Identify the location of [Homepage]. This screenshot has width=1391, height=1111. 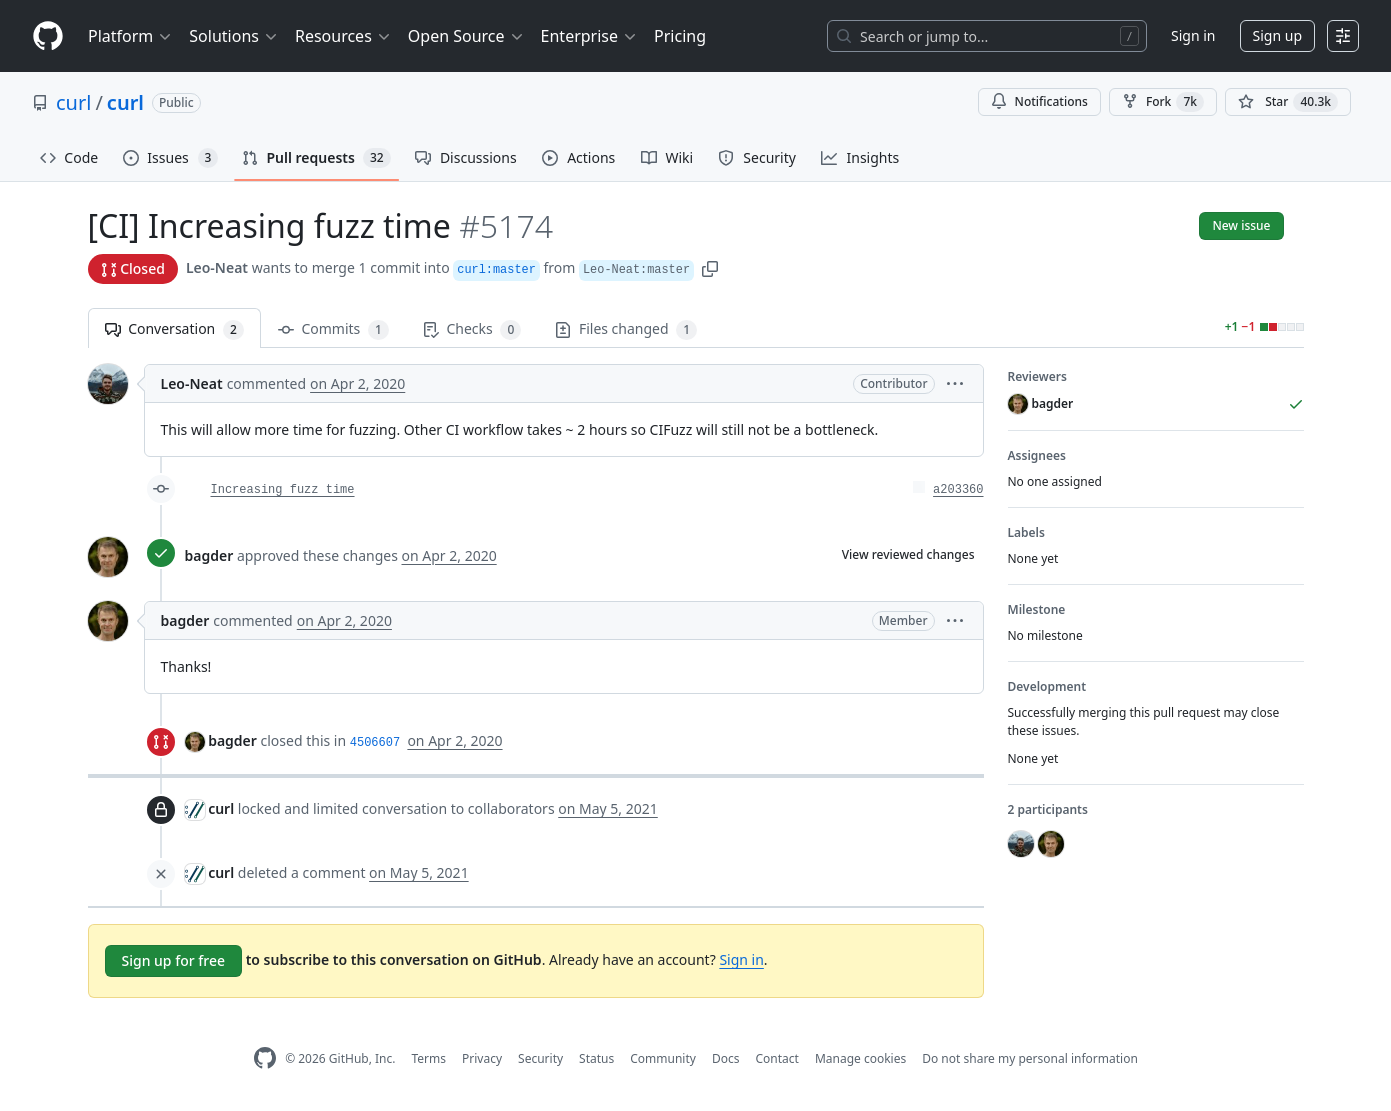
(48, 36).